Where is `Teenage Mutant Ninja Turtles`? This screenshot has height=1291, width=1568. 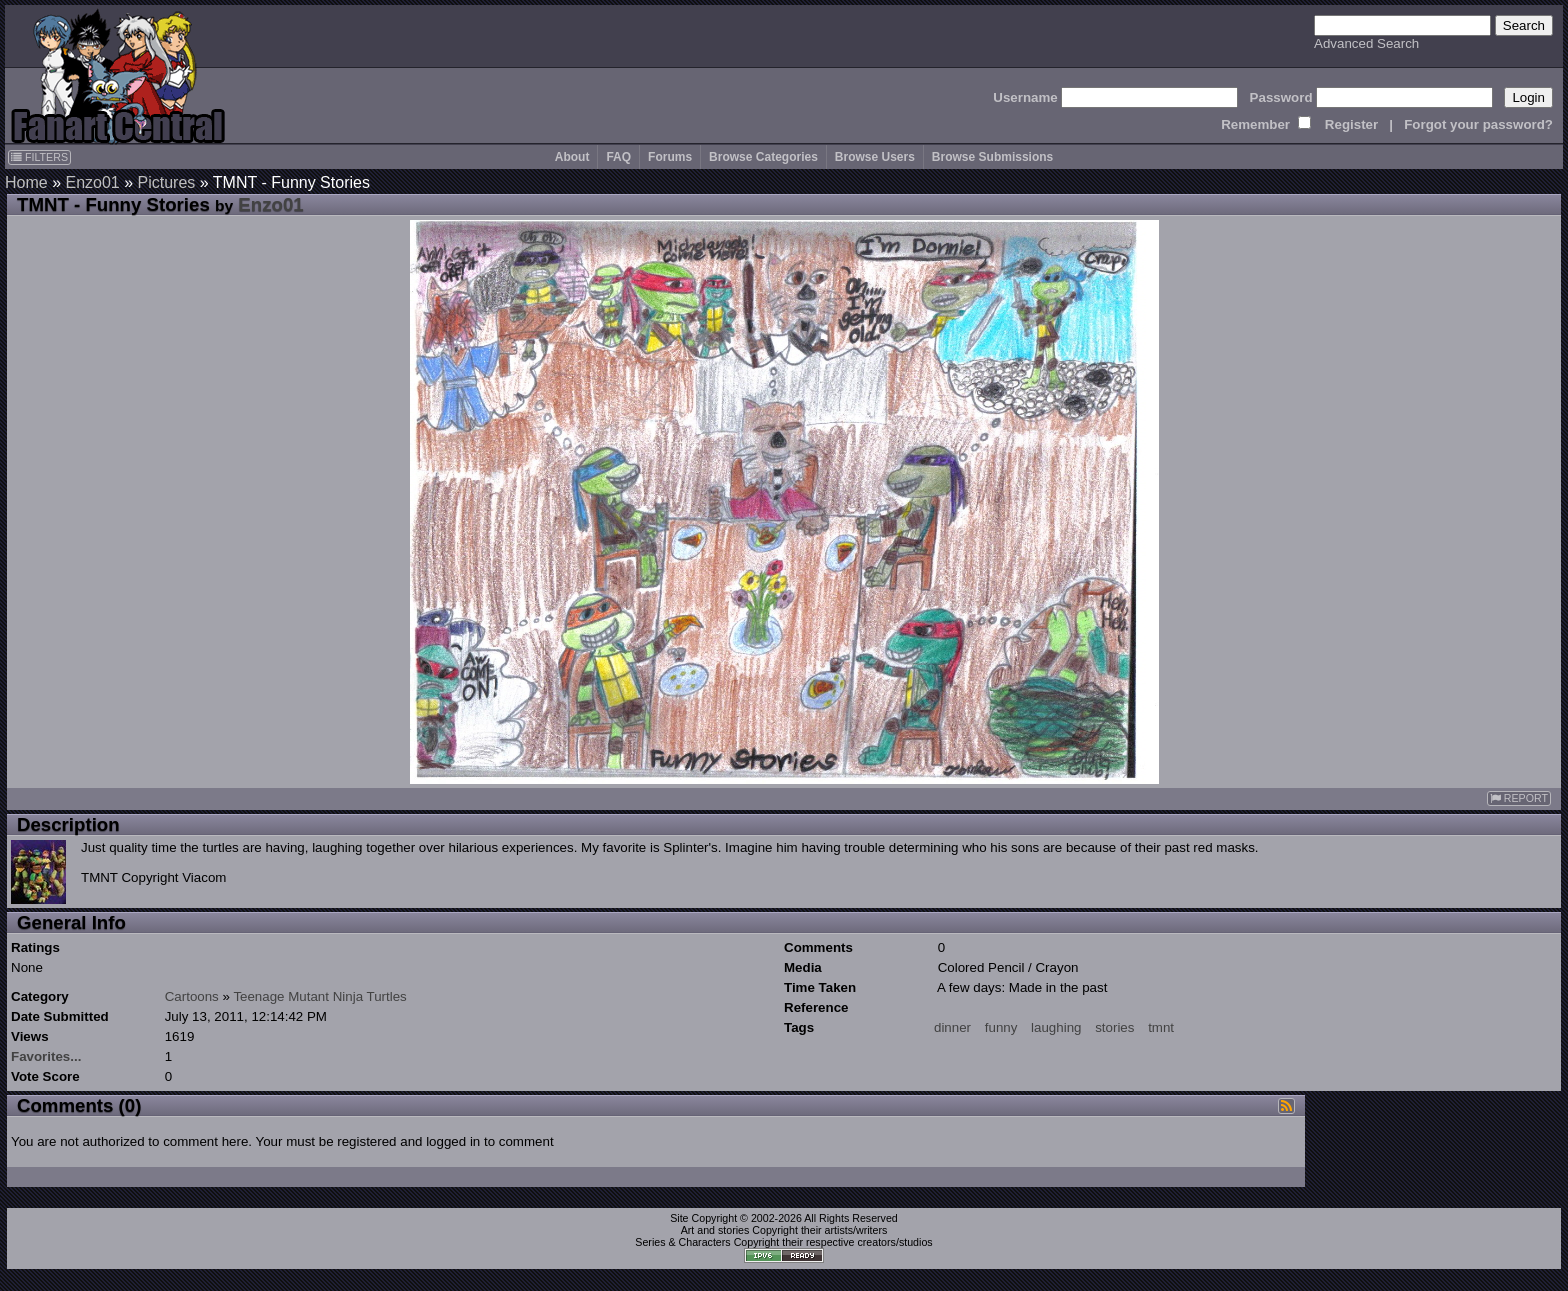
Teenage Mutant Ninja Turtles is located at coordinates (319, 996).